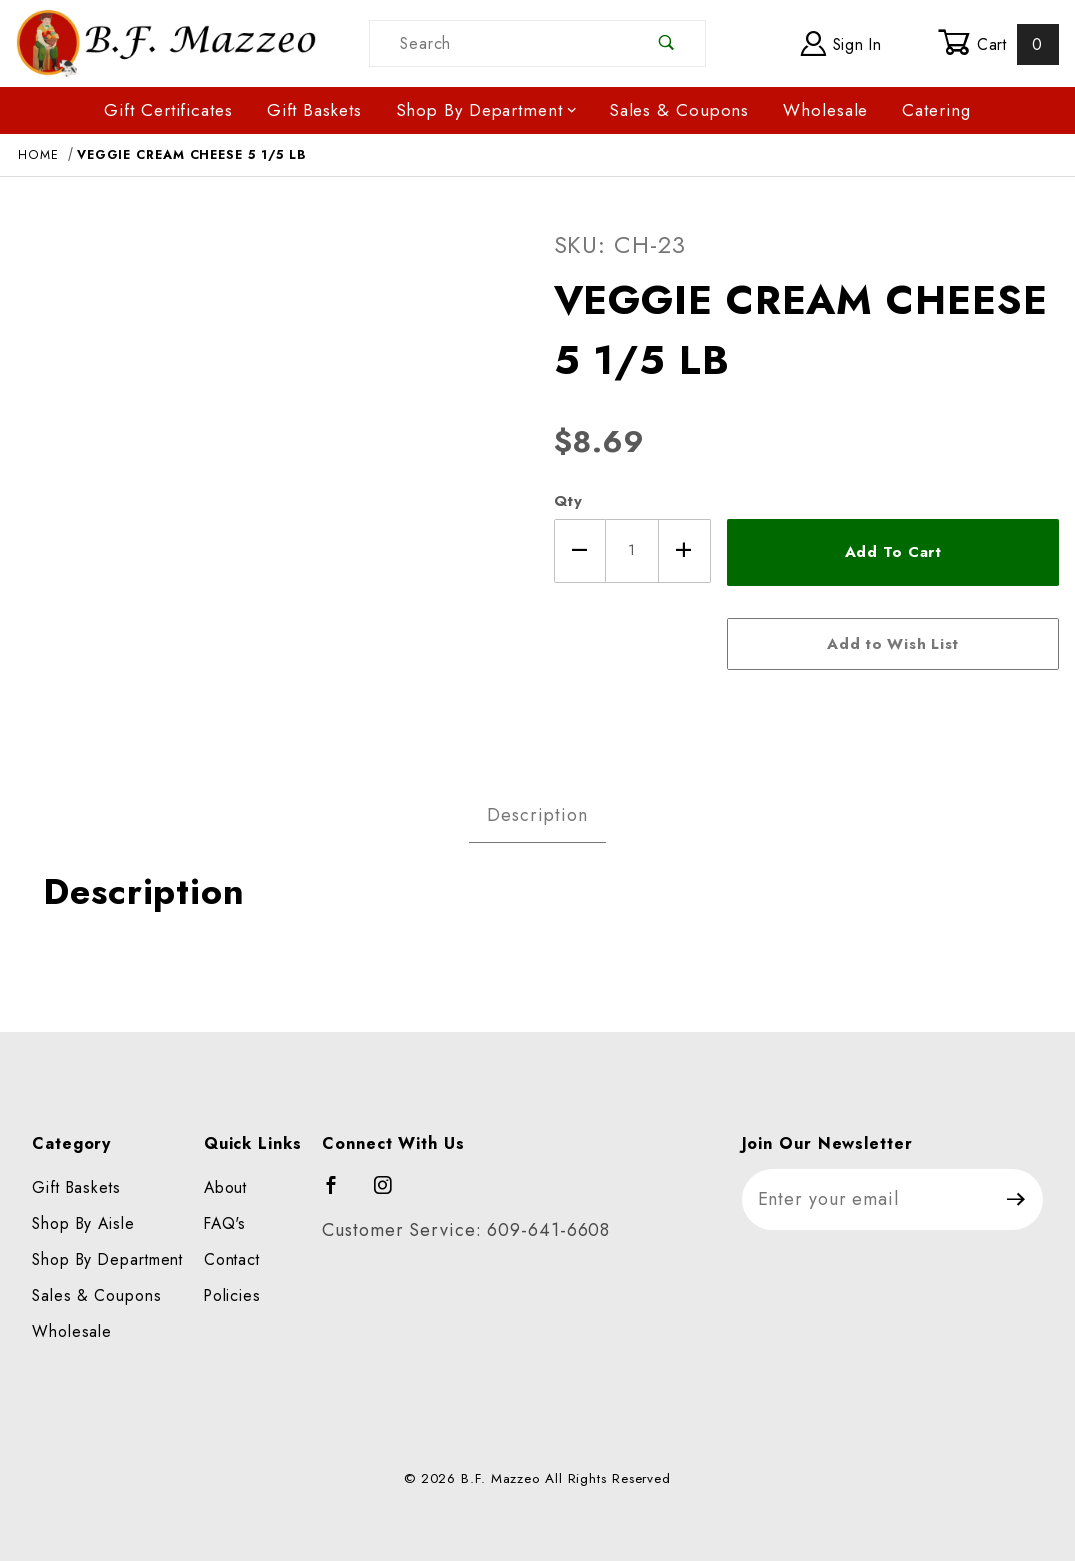  Describe the element at coordinates (1016, 1199) in the screenshot. I see `[Submit to join our newsletter]` at that location.